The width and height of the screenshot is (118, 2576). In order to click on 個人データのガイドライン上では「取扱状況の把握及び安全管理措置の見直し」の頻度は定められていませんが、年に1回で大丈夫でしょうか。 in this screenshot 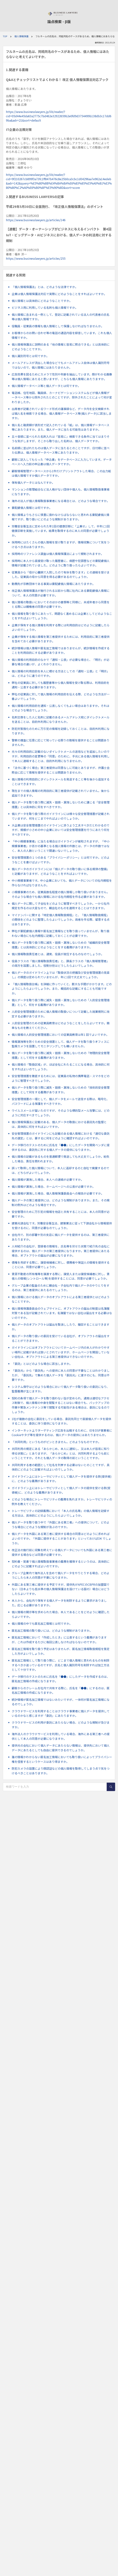, I will do `click(61, 974)`.